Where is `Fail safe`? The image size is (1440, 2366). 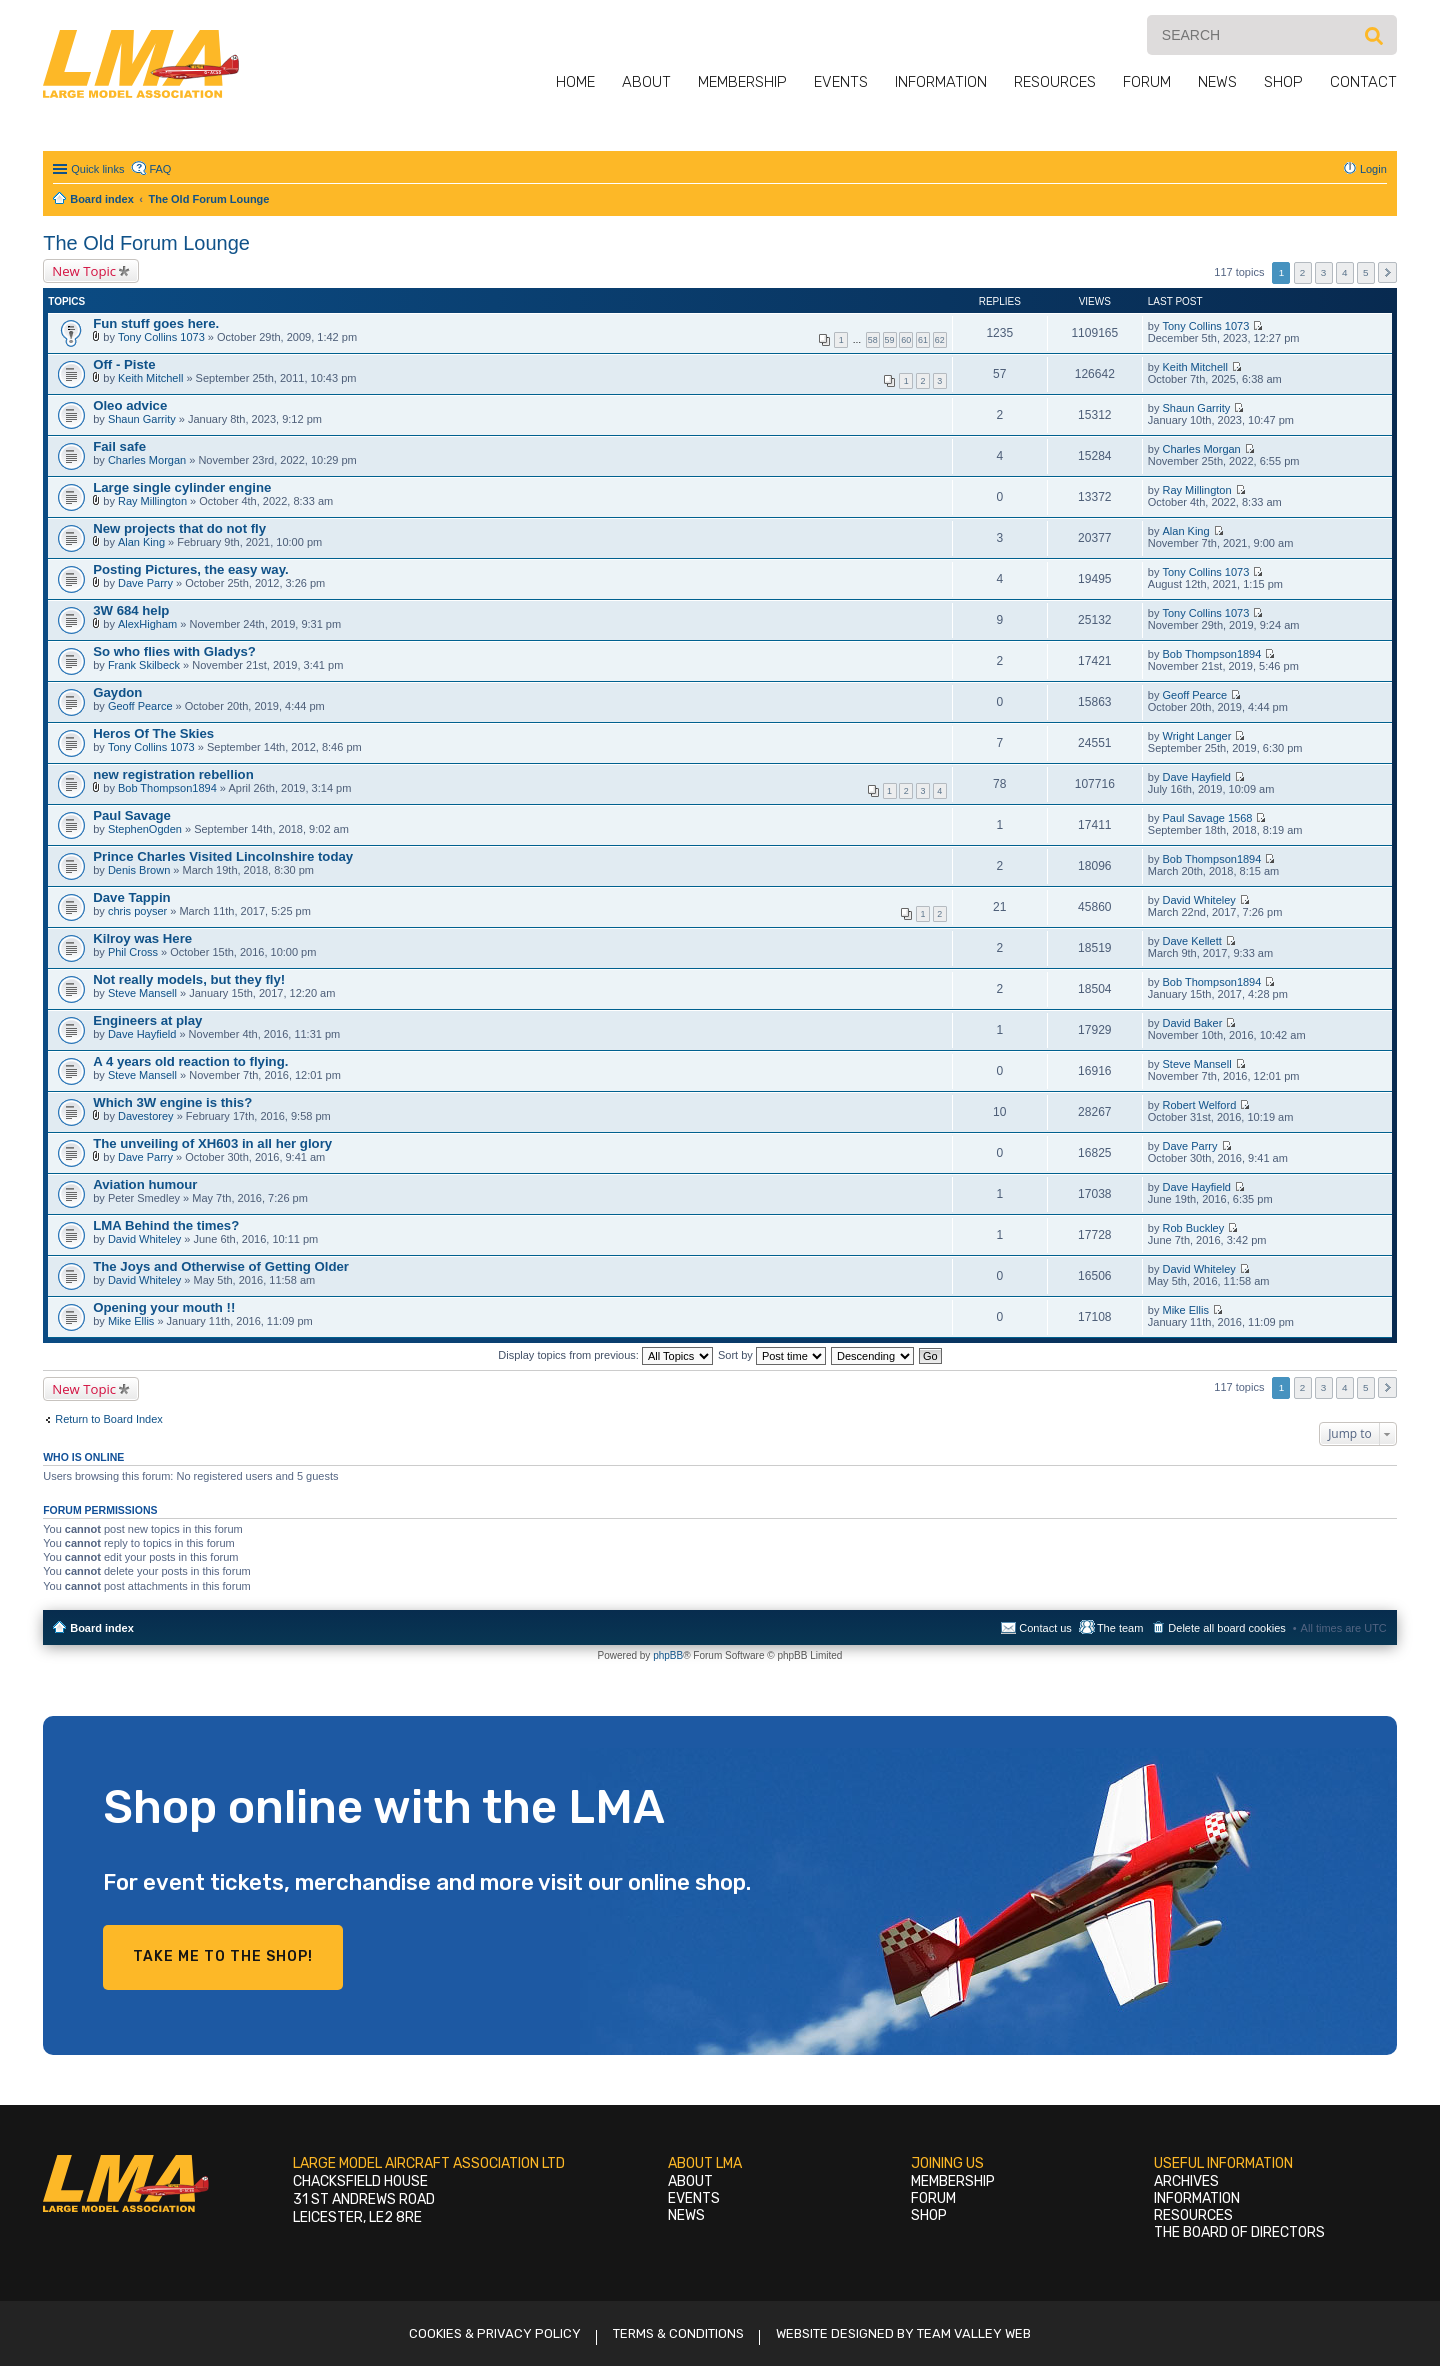 Fail safe is located at coordinates (119, 446).